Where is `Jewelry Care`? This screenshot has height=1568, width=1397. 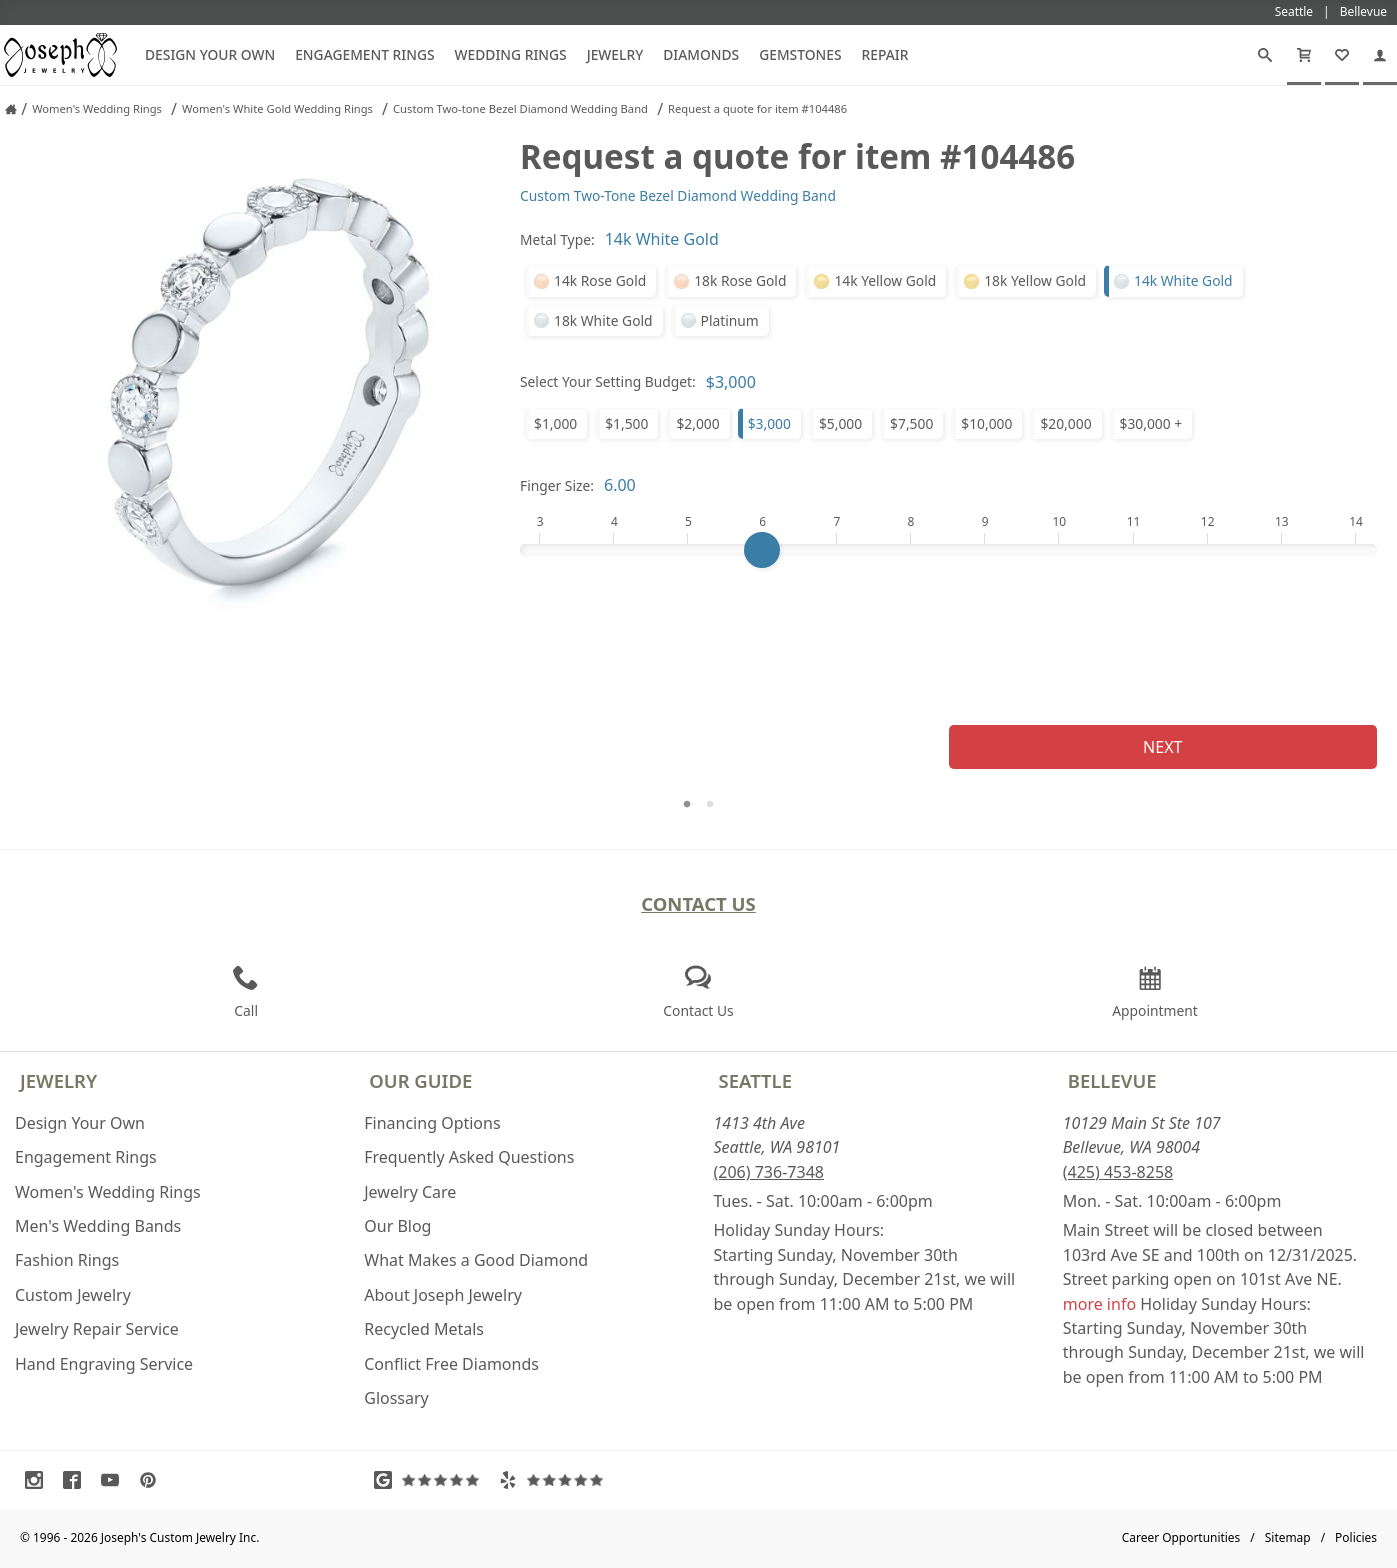
Jewelry Care is located at coordinates (410, 1192).